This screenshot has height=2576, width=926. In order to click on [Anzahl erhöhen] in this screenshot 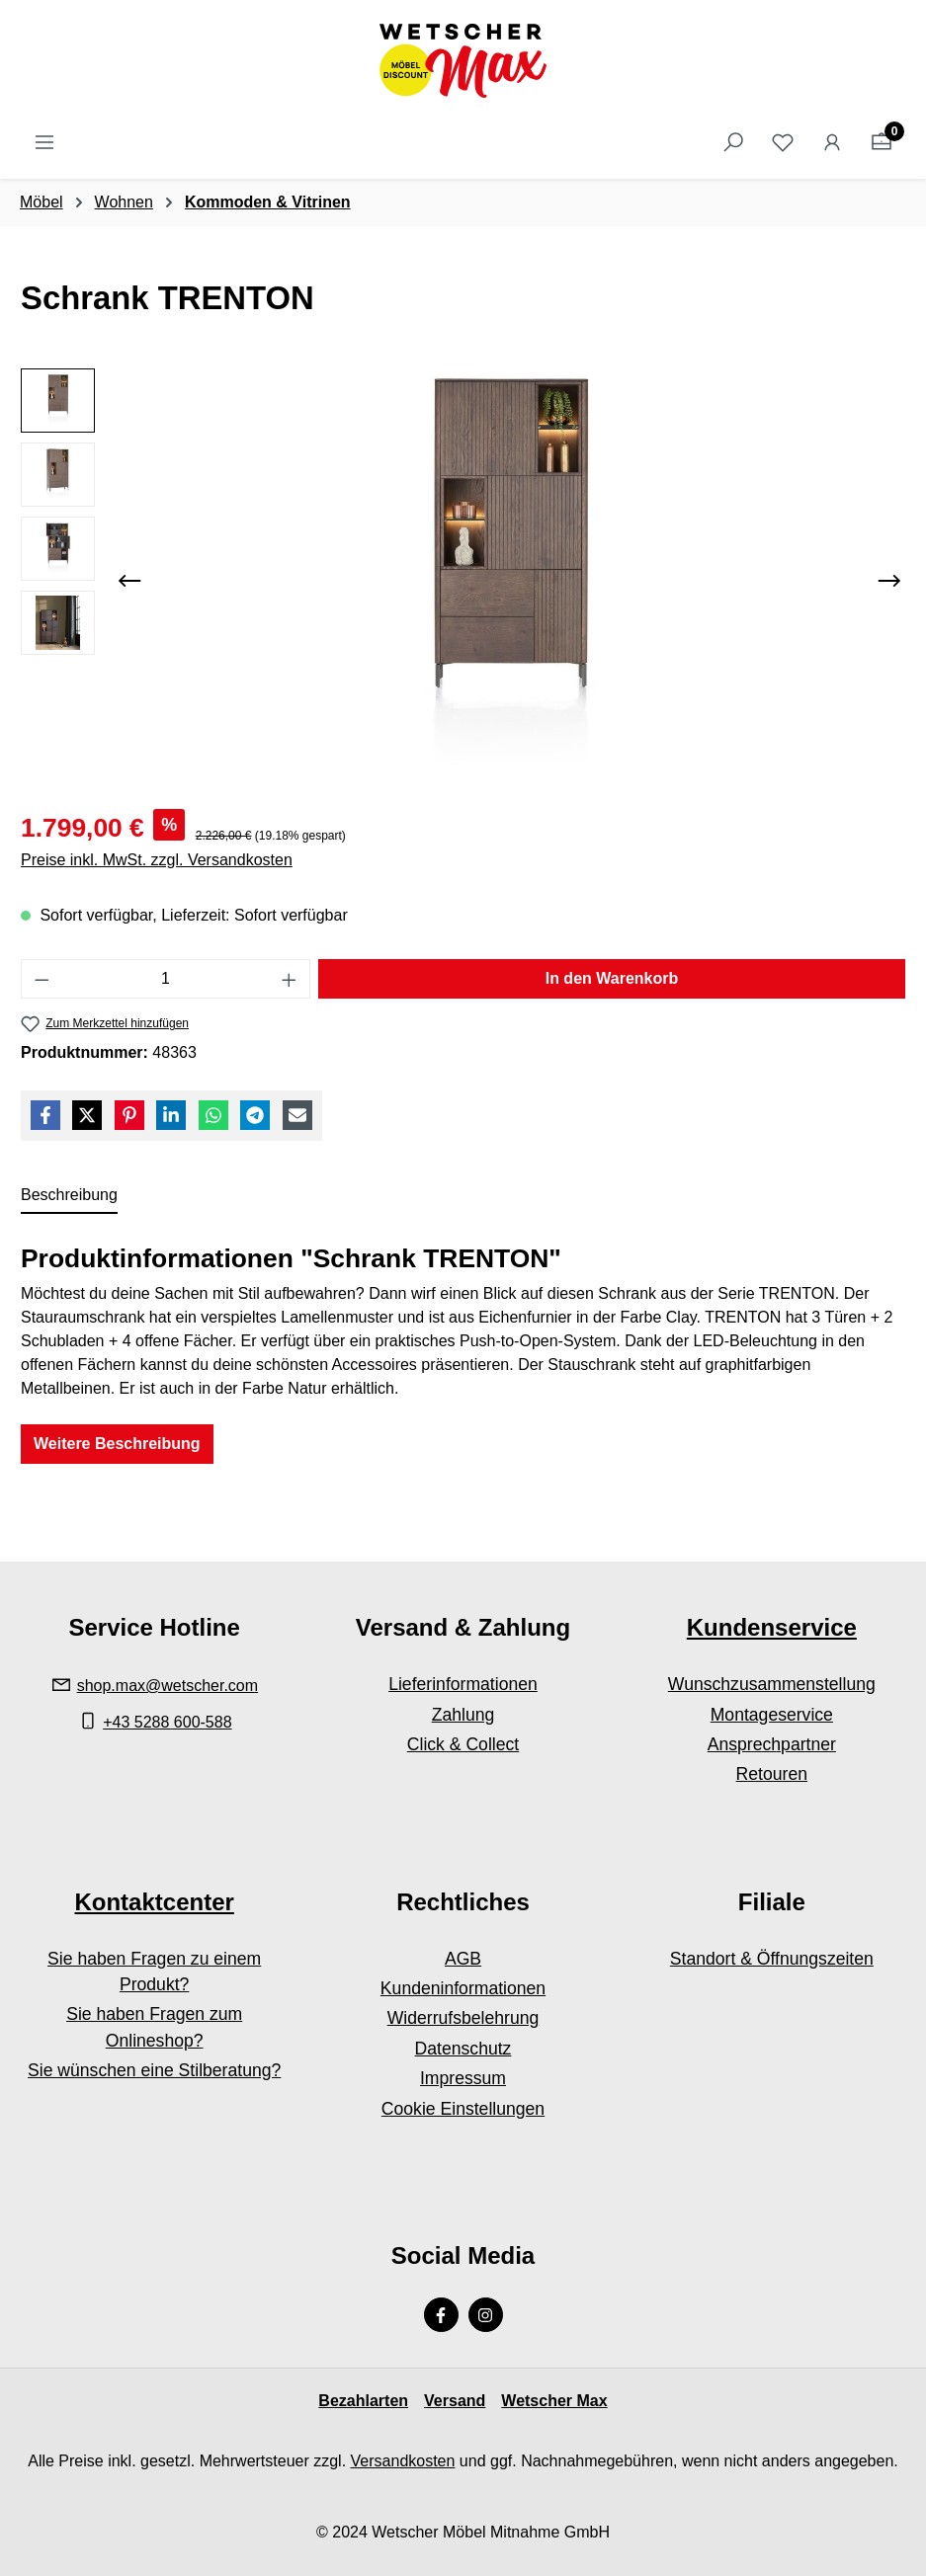, I will do `click(289, 979)`.